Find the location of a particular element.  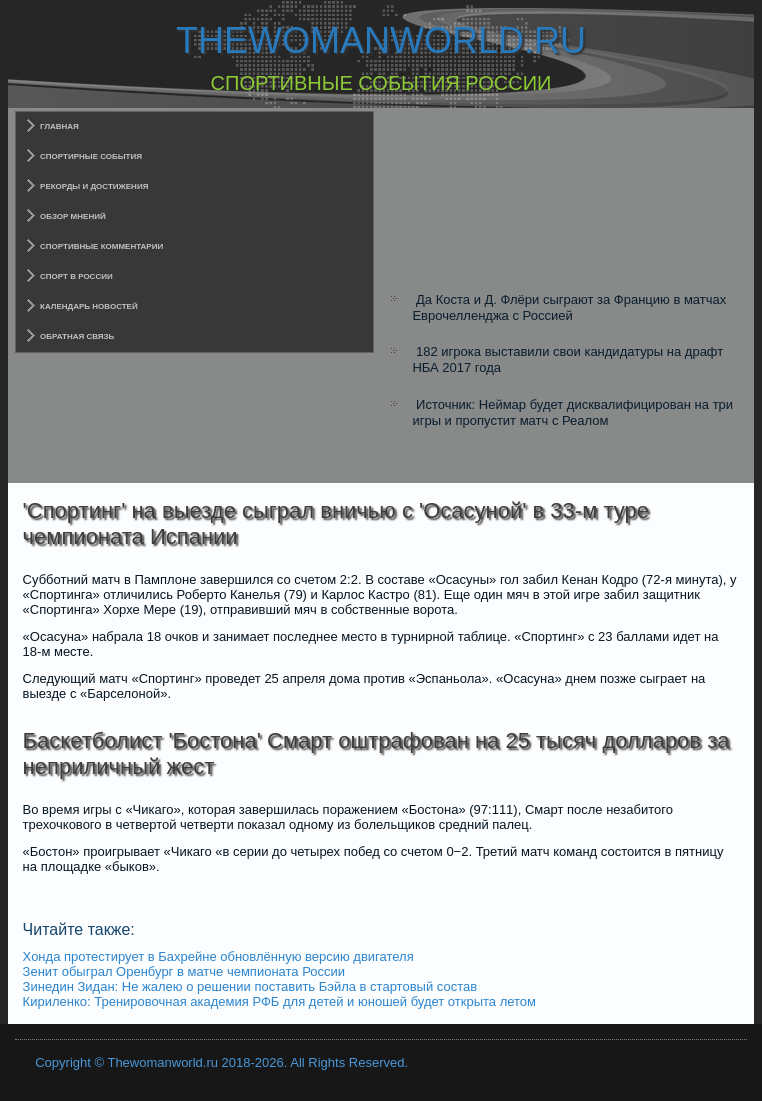

Календарь новостей is located at coordinates (89, 306).